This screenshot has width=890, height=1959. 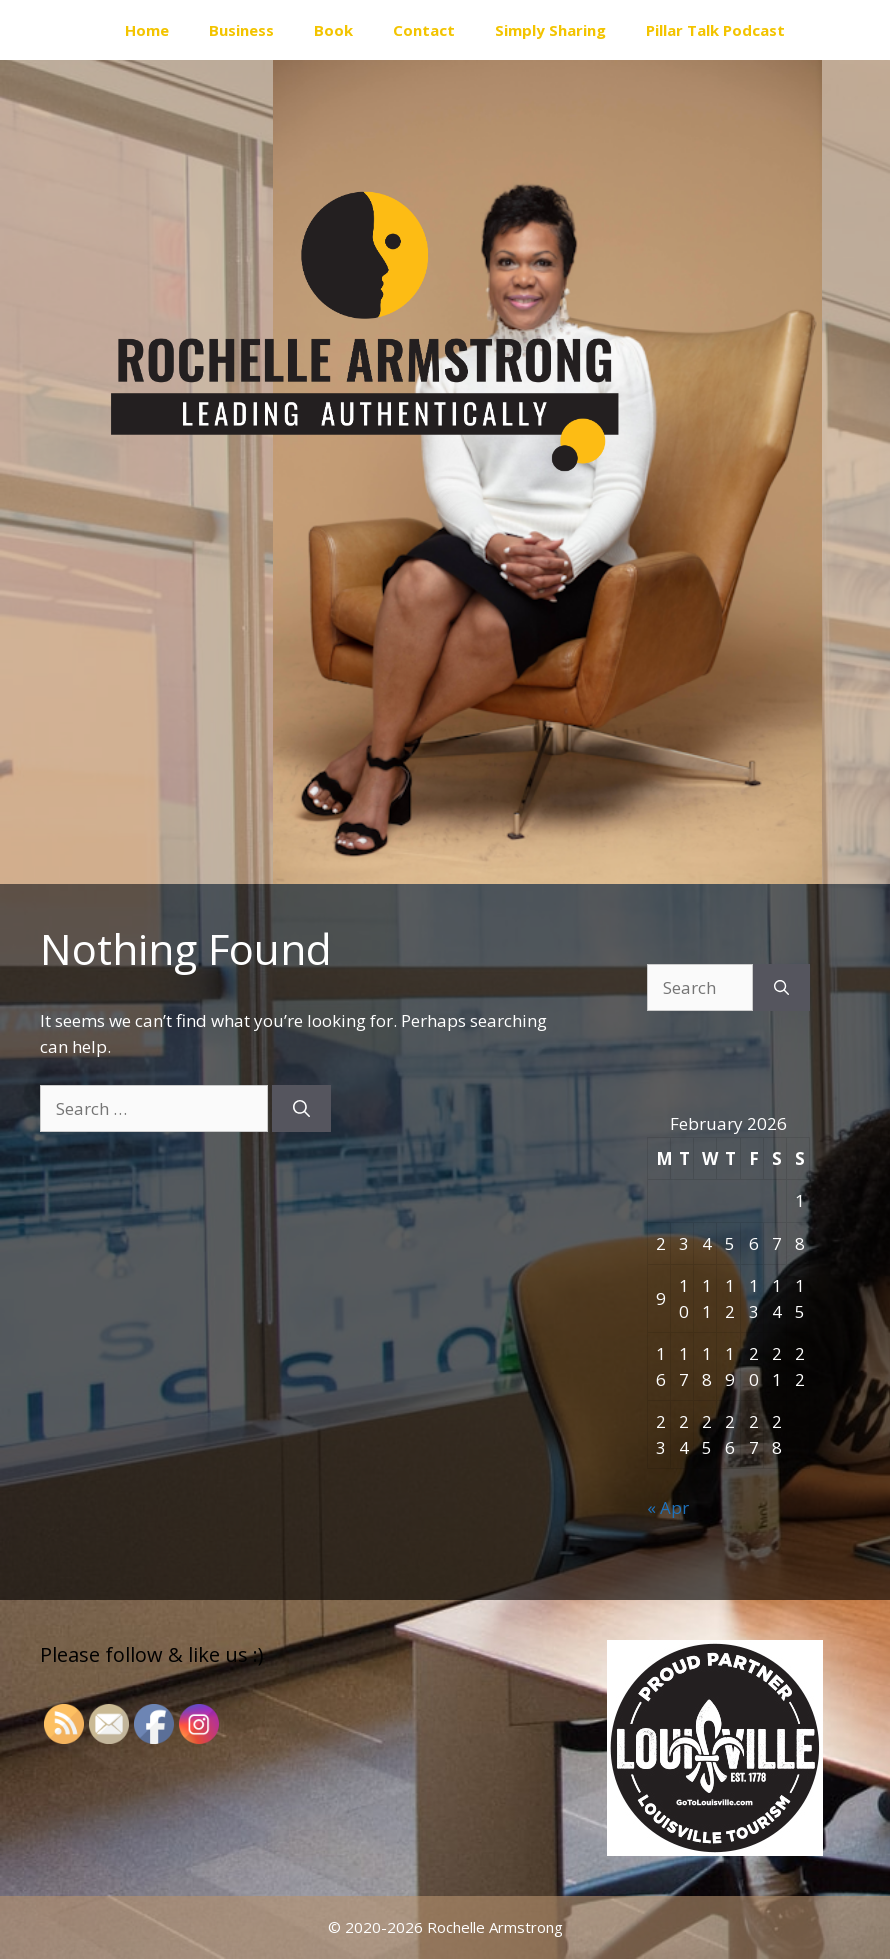 What do you see at coordinates (495, 1927) in the screenshot?
I see `Rochelle Armstrong` at bounding box center [495, 1927].